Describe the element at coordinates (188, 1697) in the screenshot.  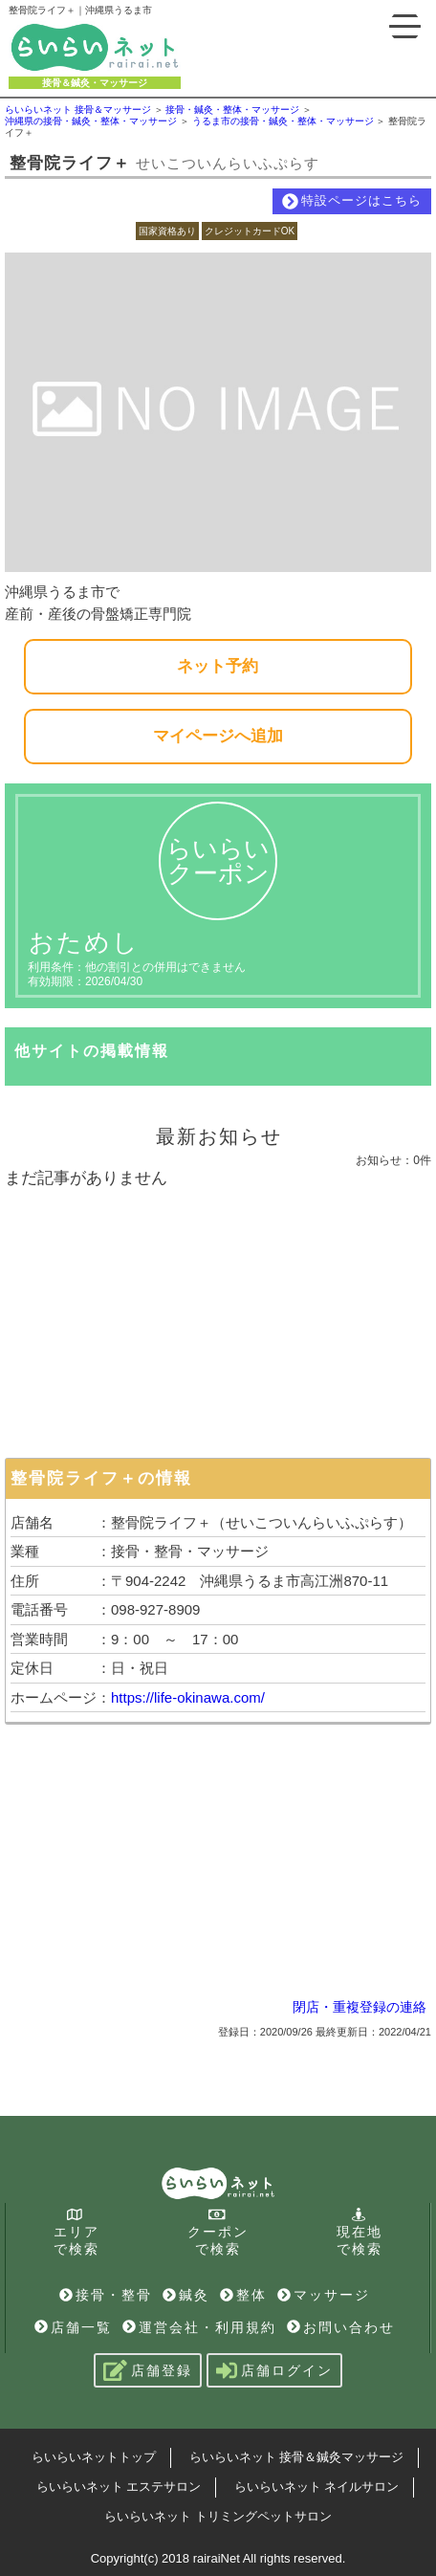
I see `https://life-okinawa.com/` at that location.